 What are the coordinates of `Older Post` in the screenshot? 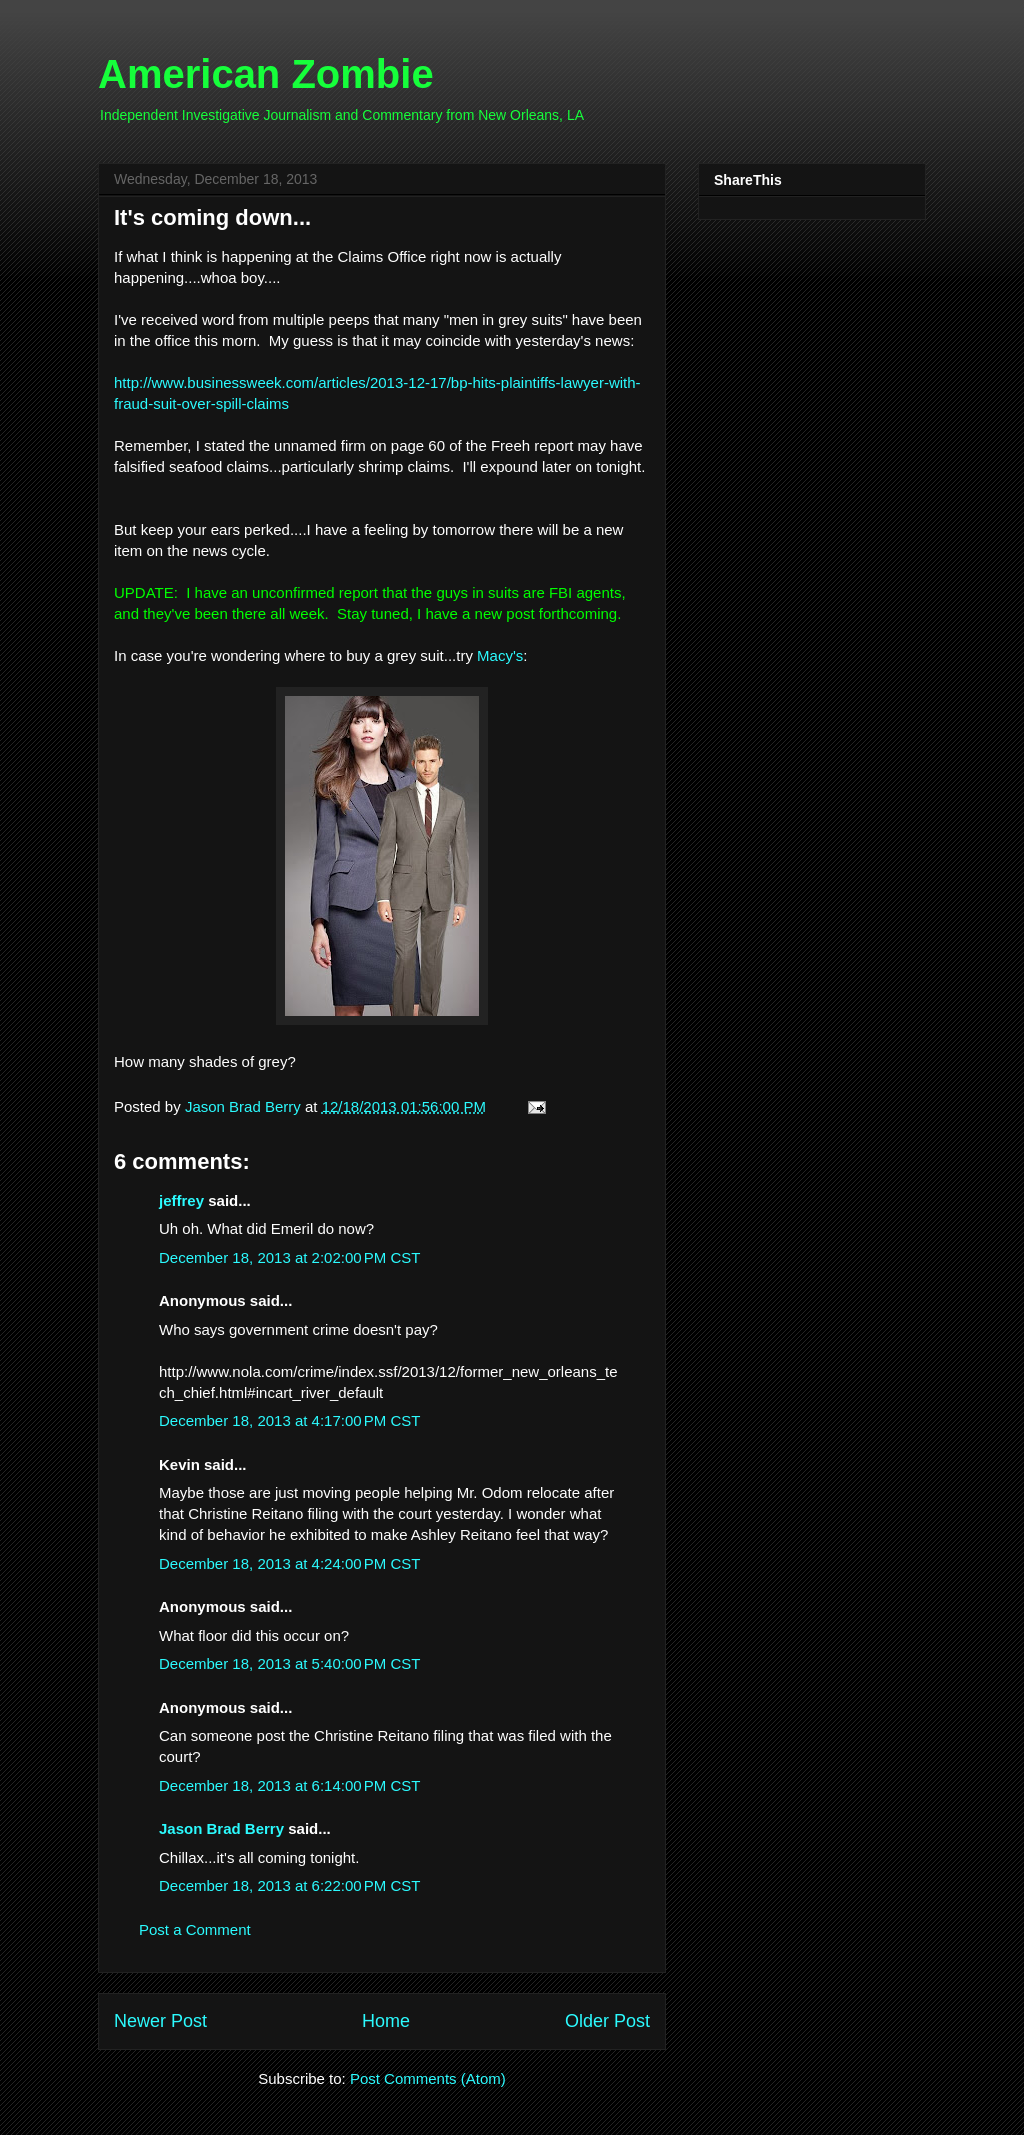 It's located at (607, 2021).